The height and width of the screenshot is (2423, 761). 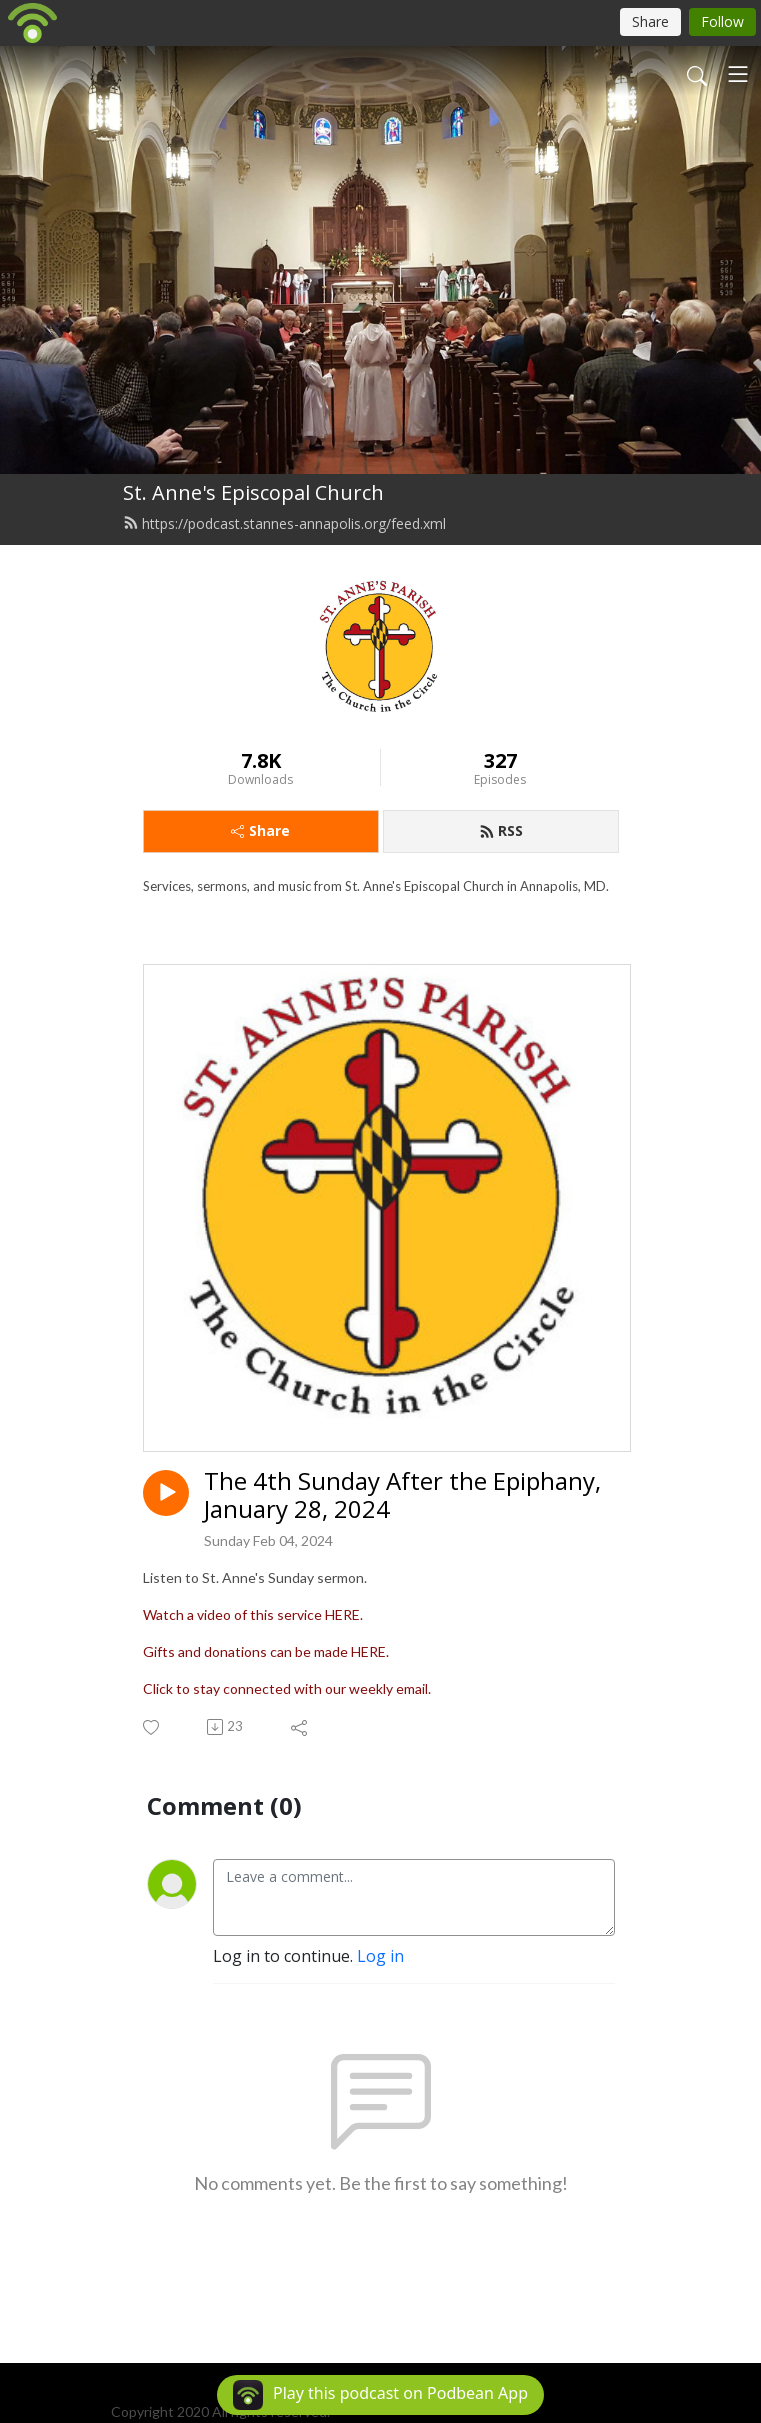 I want to click on St. Anne's Episcopal Church, so click(x=253, y=492).